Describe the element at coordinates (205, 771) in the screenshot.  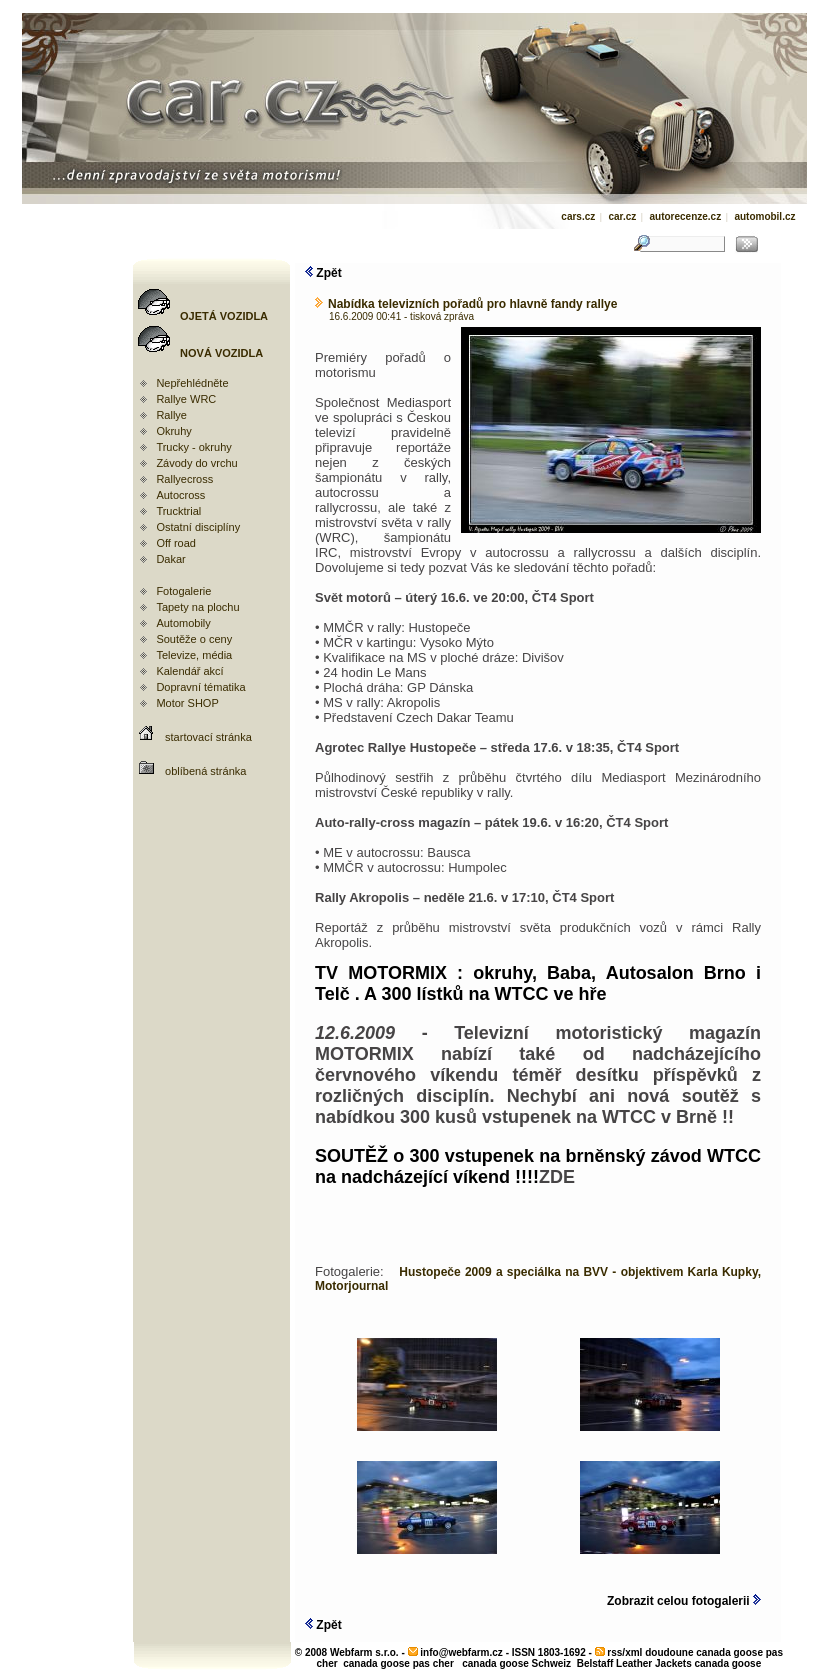
I see `oblíbená stránka` at that location.